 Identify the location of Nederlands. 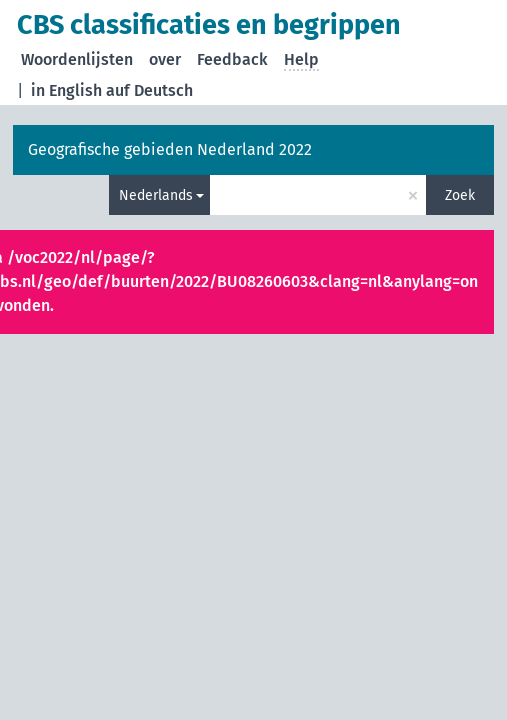
(156, 195).